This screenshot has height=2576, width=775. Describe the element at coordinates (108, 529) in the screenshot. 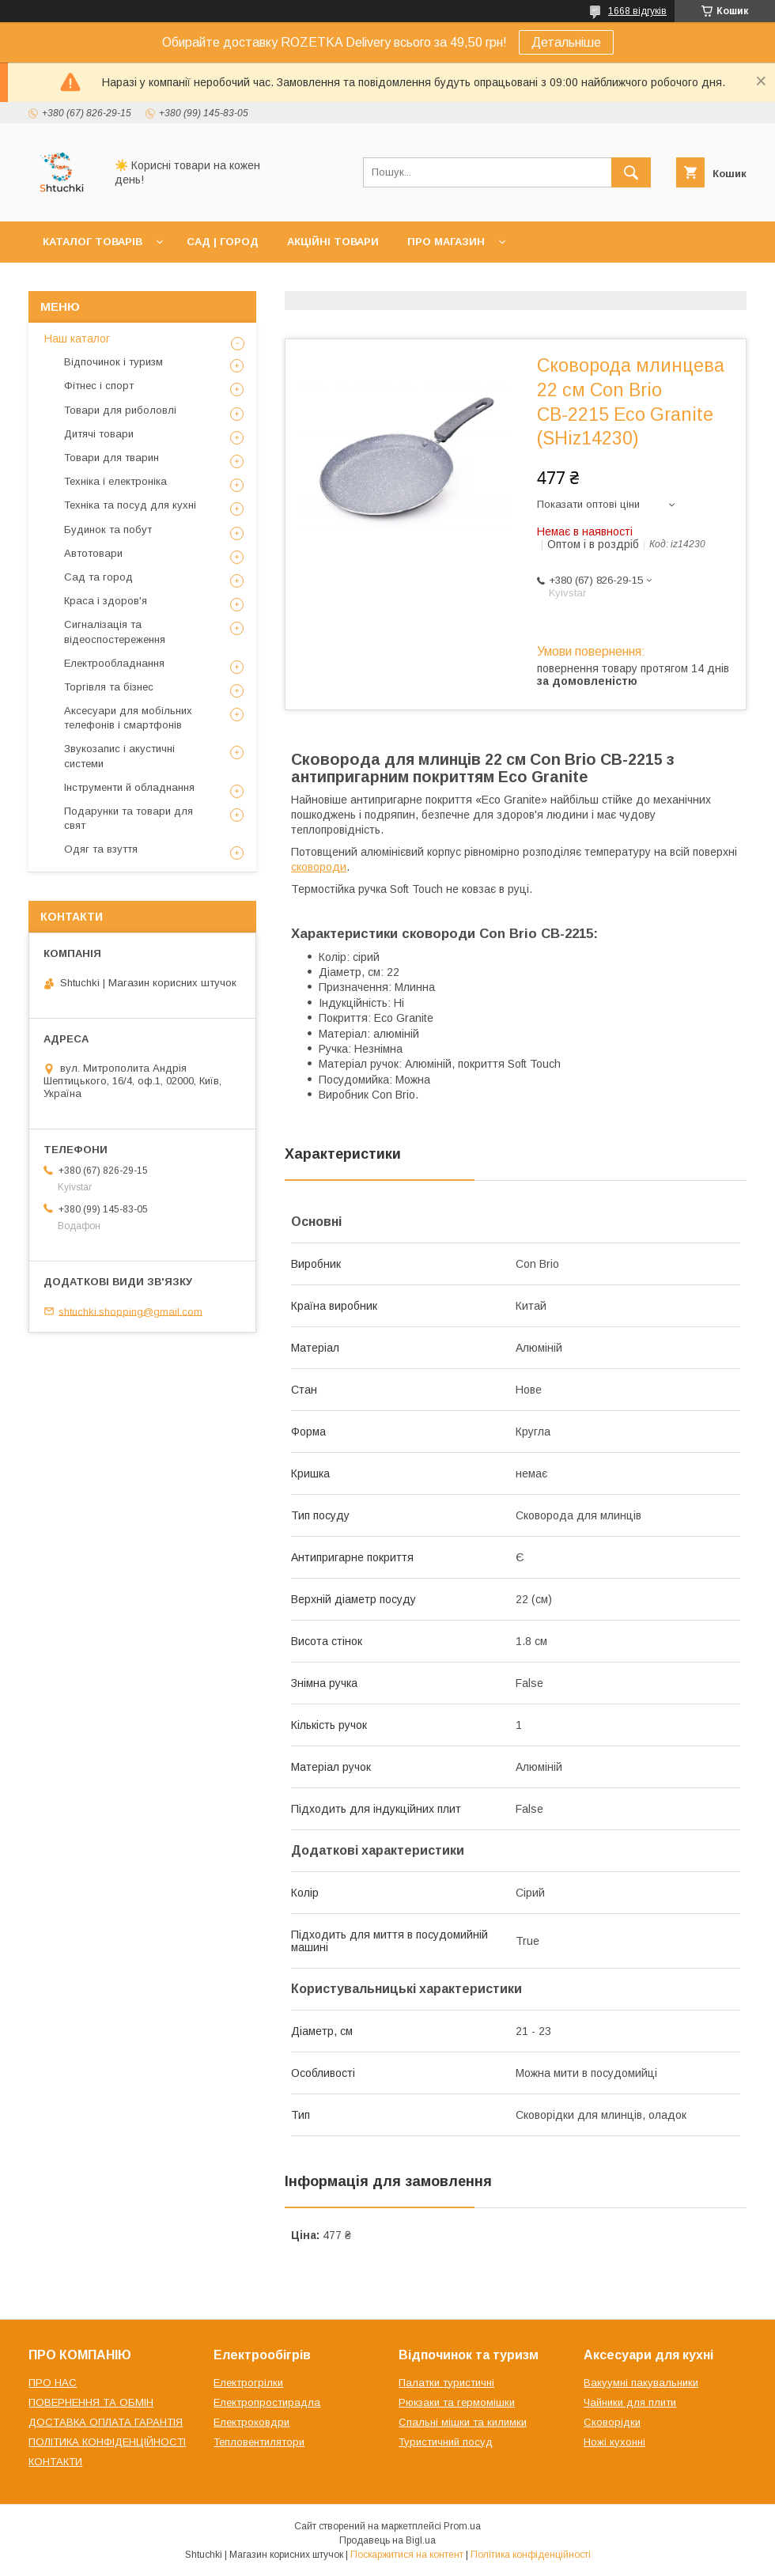

I see `Будинок та побут` at that location.